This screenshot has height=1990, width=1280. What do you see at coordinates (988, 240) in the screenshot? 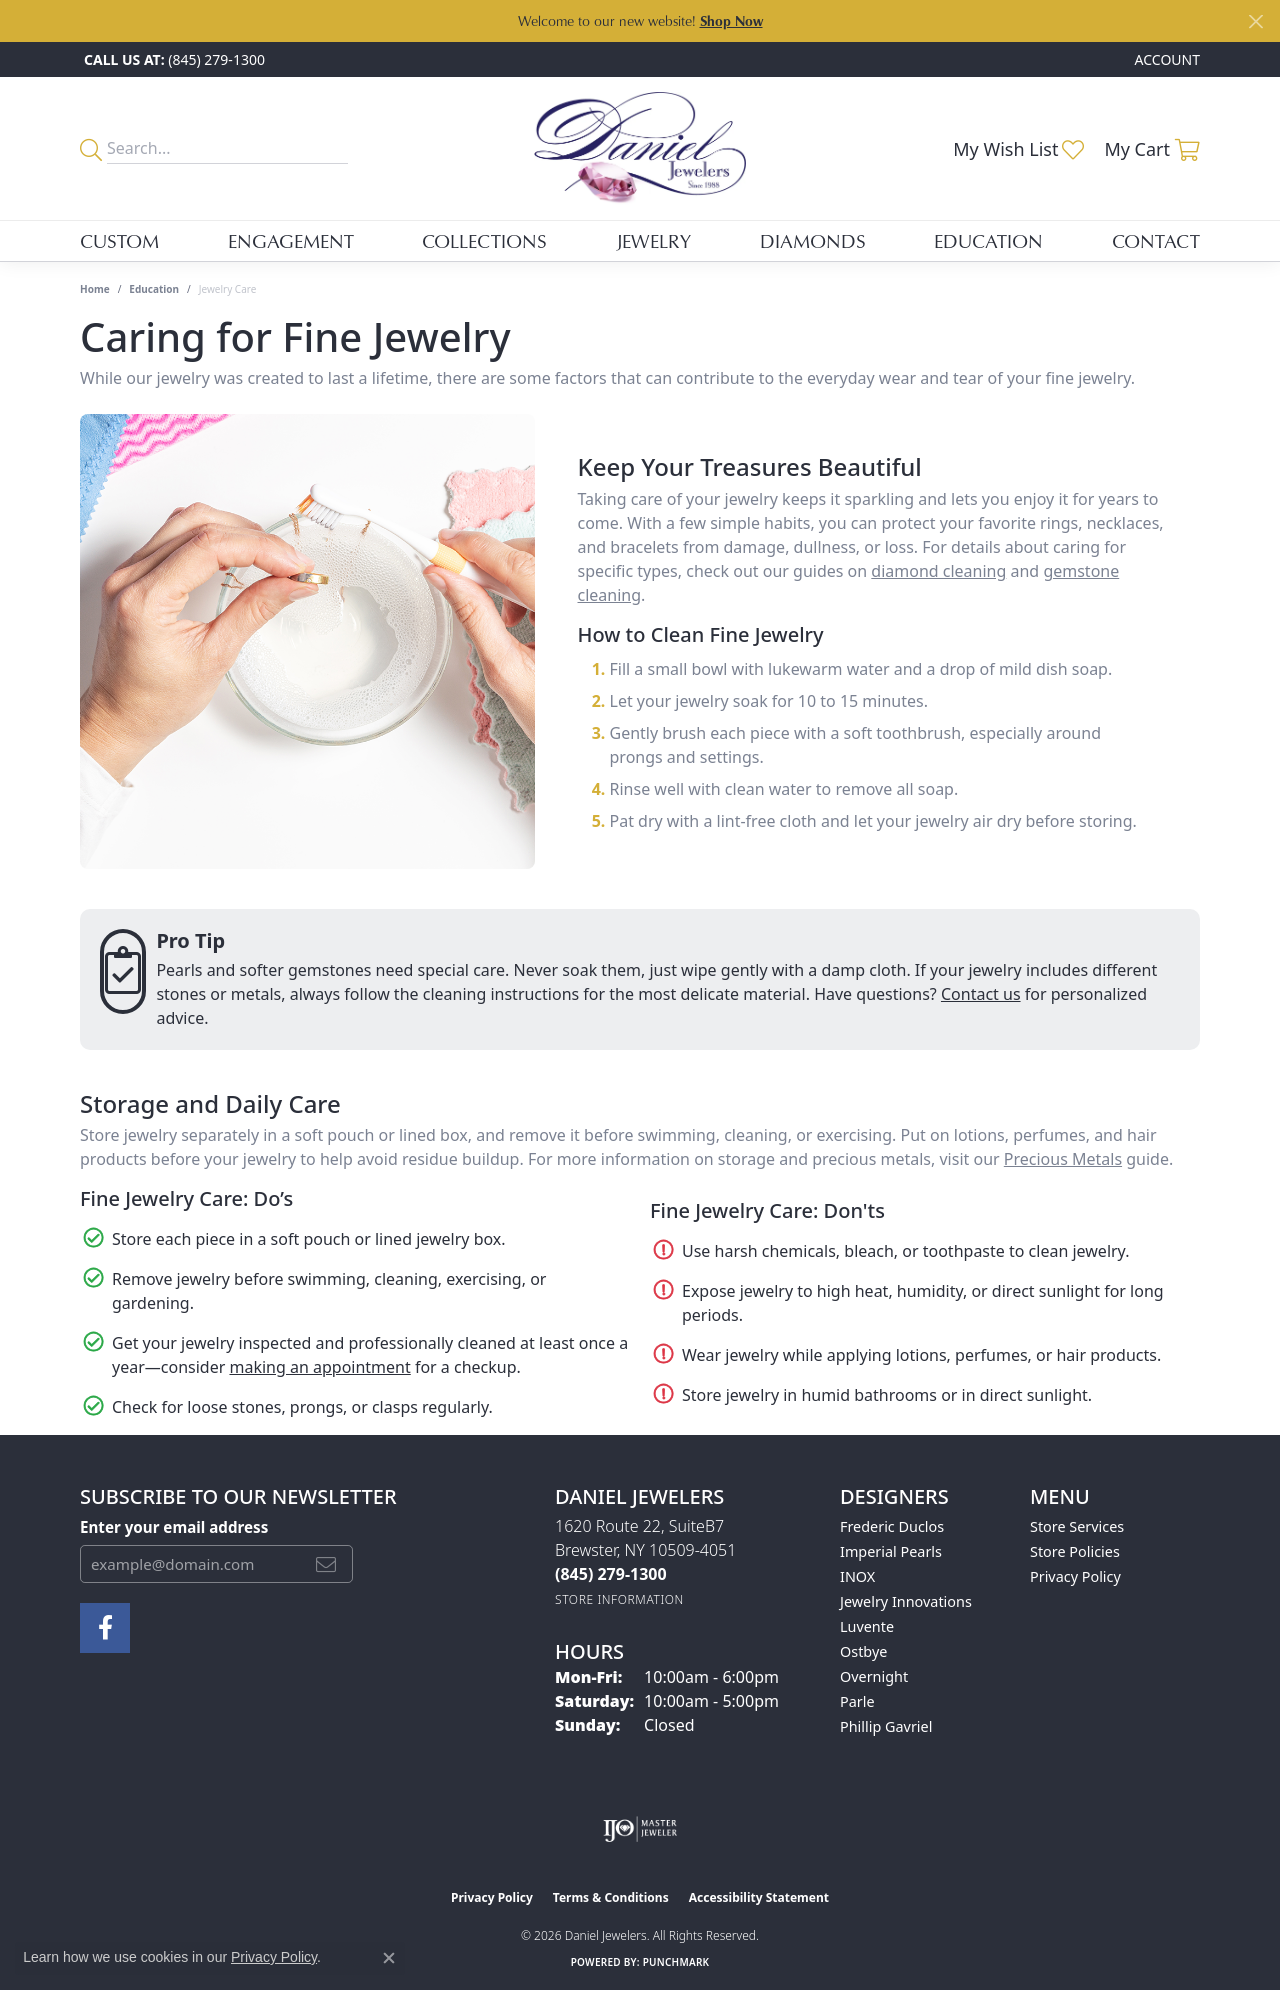
I see `Education` at bounding box center [988, 240].